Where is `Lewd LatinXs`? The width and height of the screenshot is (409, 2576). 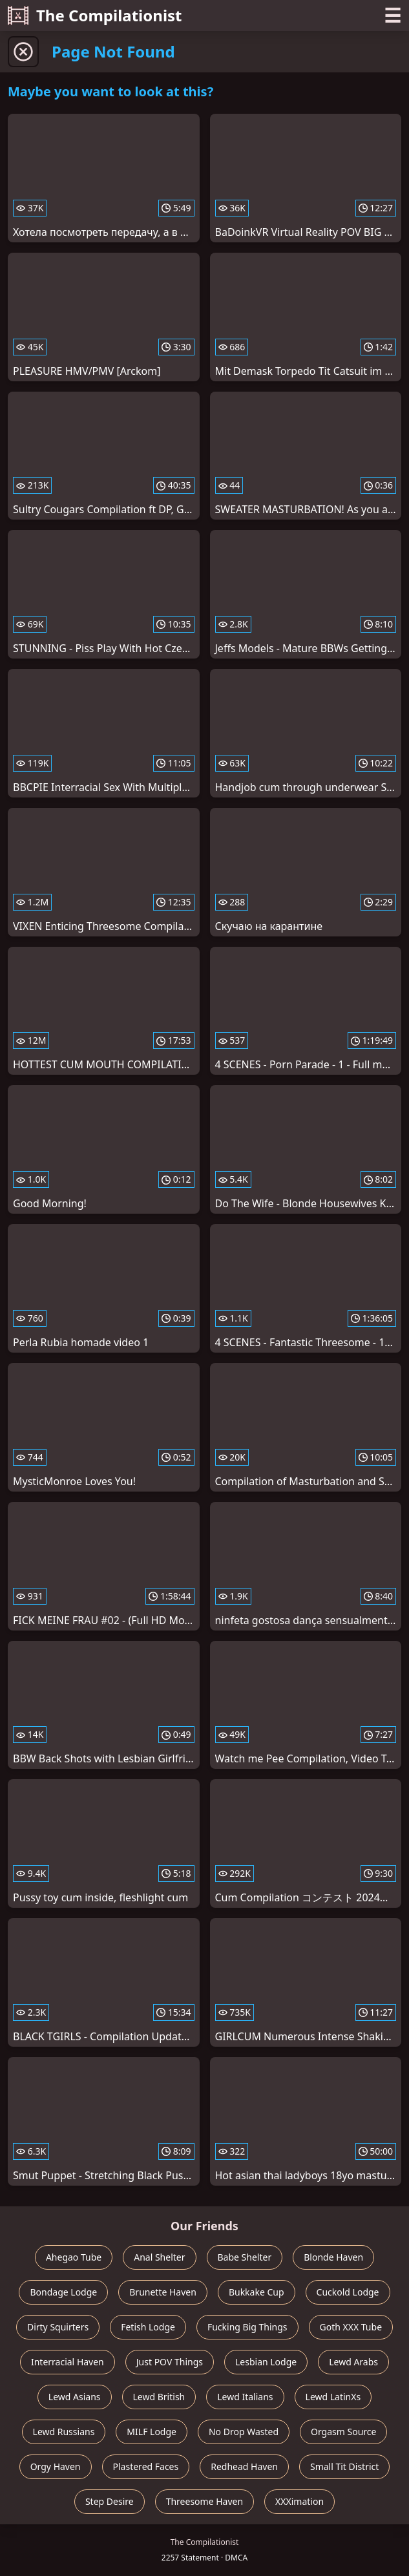
Lewd LatinXs is located at coordinates (333, 2397).